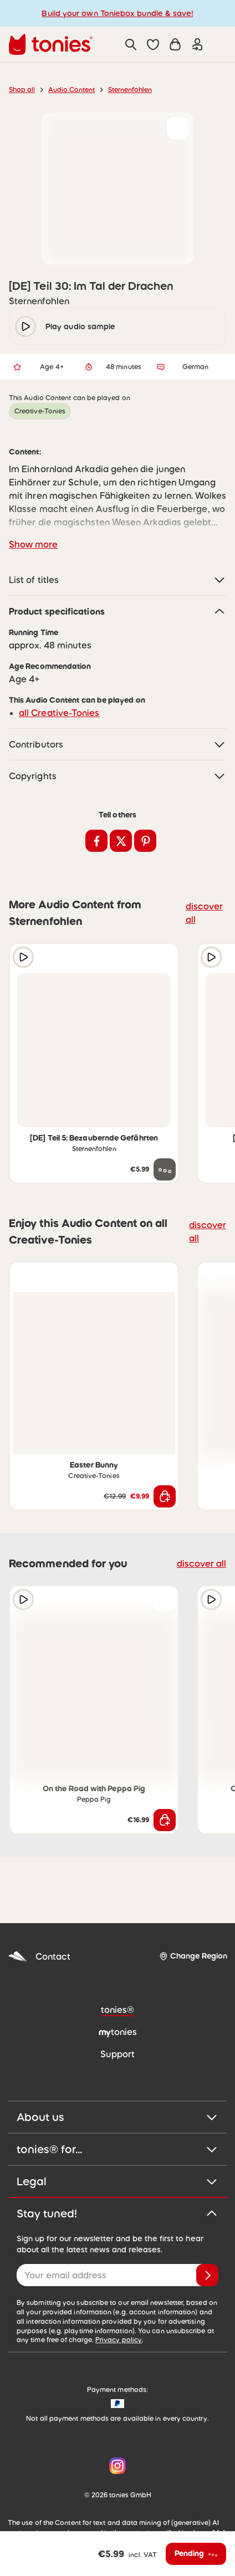  What do you see at coordinates (130, 89) in the screenshot?
I see `Sternenfohlen` at bounding box center [130, 89].